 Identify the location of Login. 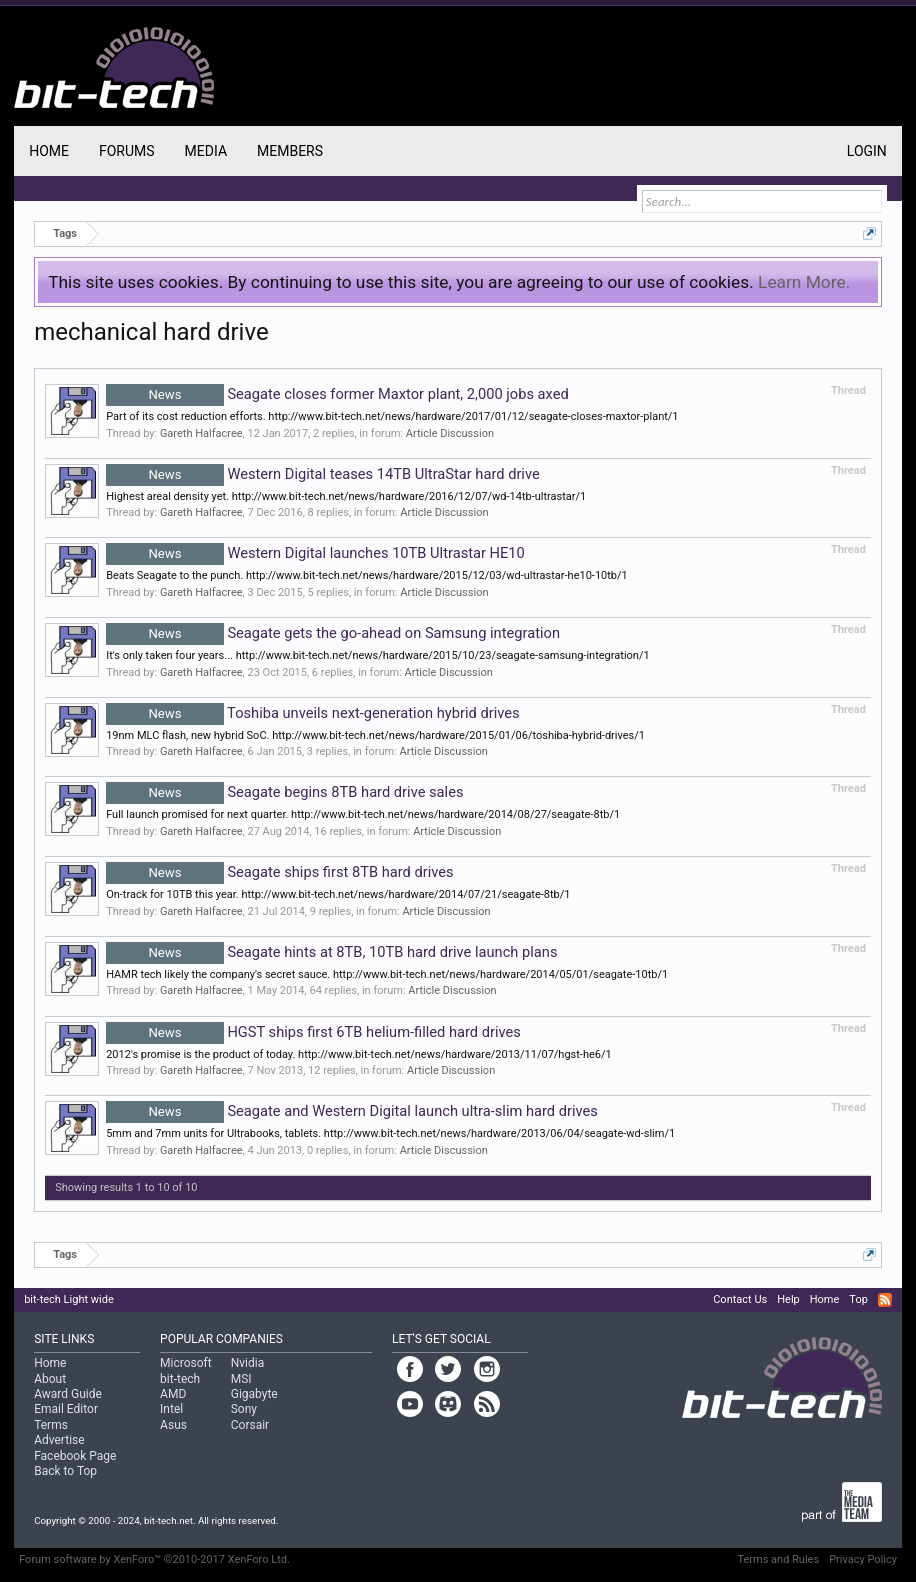
(867, 151).